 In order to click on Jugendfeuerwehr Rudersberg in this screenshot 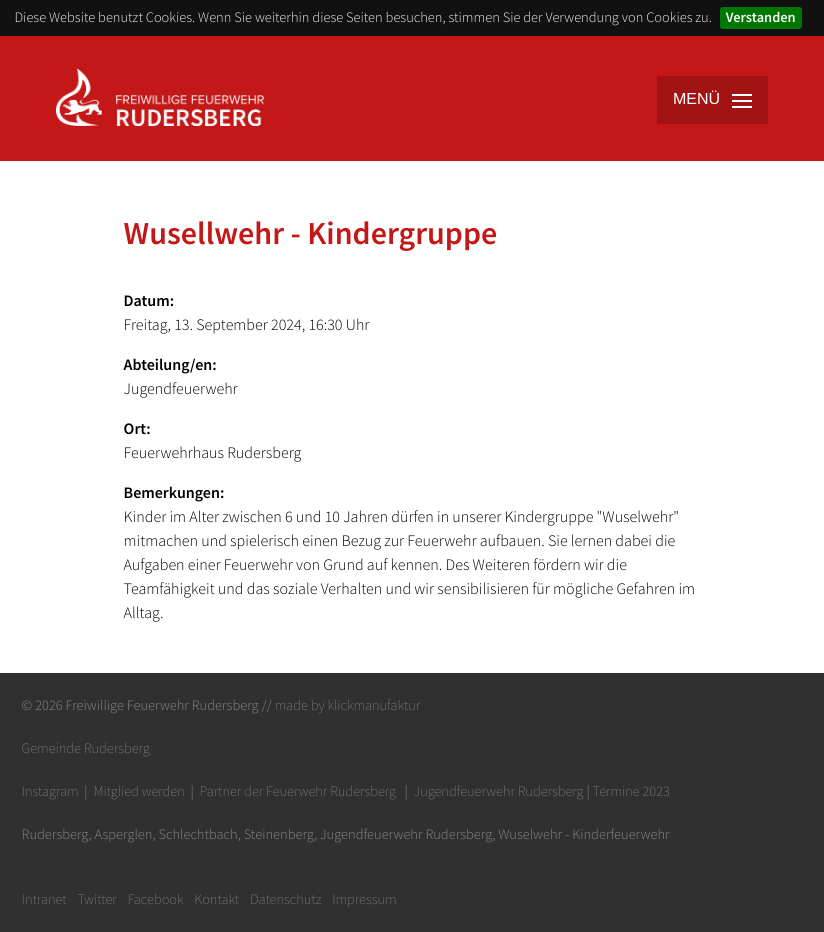, I will do `click(499, 791)`.